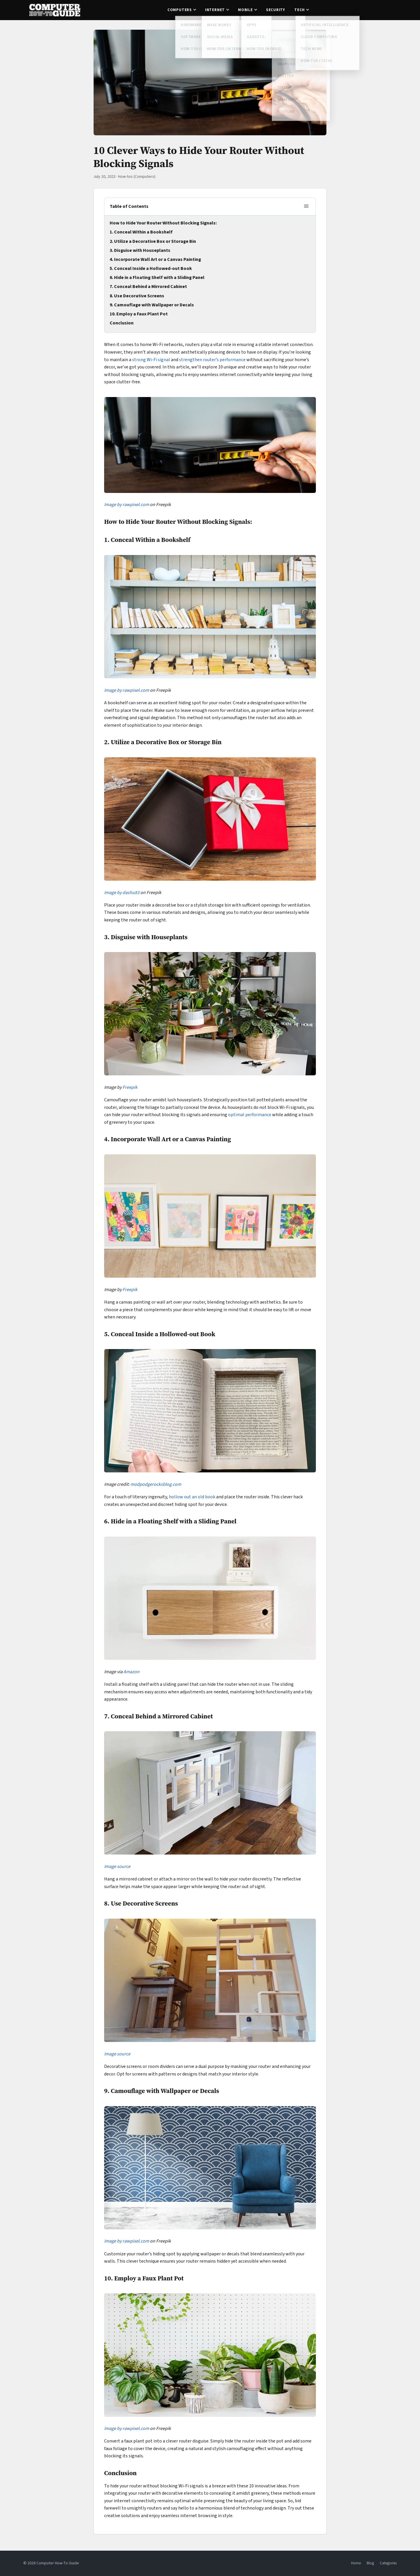 Image resolution: width=420 pixels, height=2576 pixels. I want to click on How-tos (Computers), so click(136, 177).